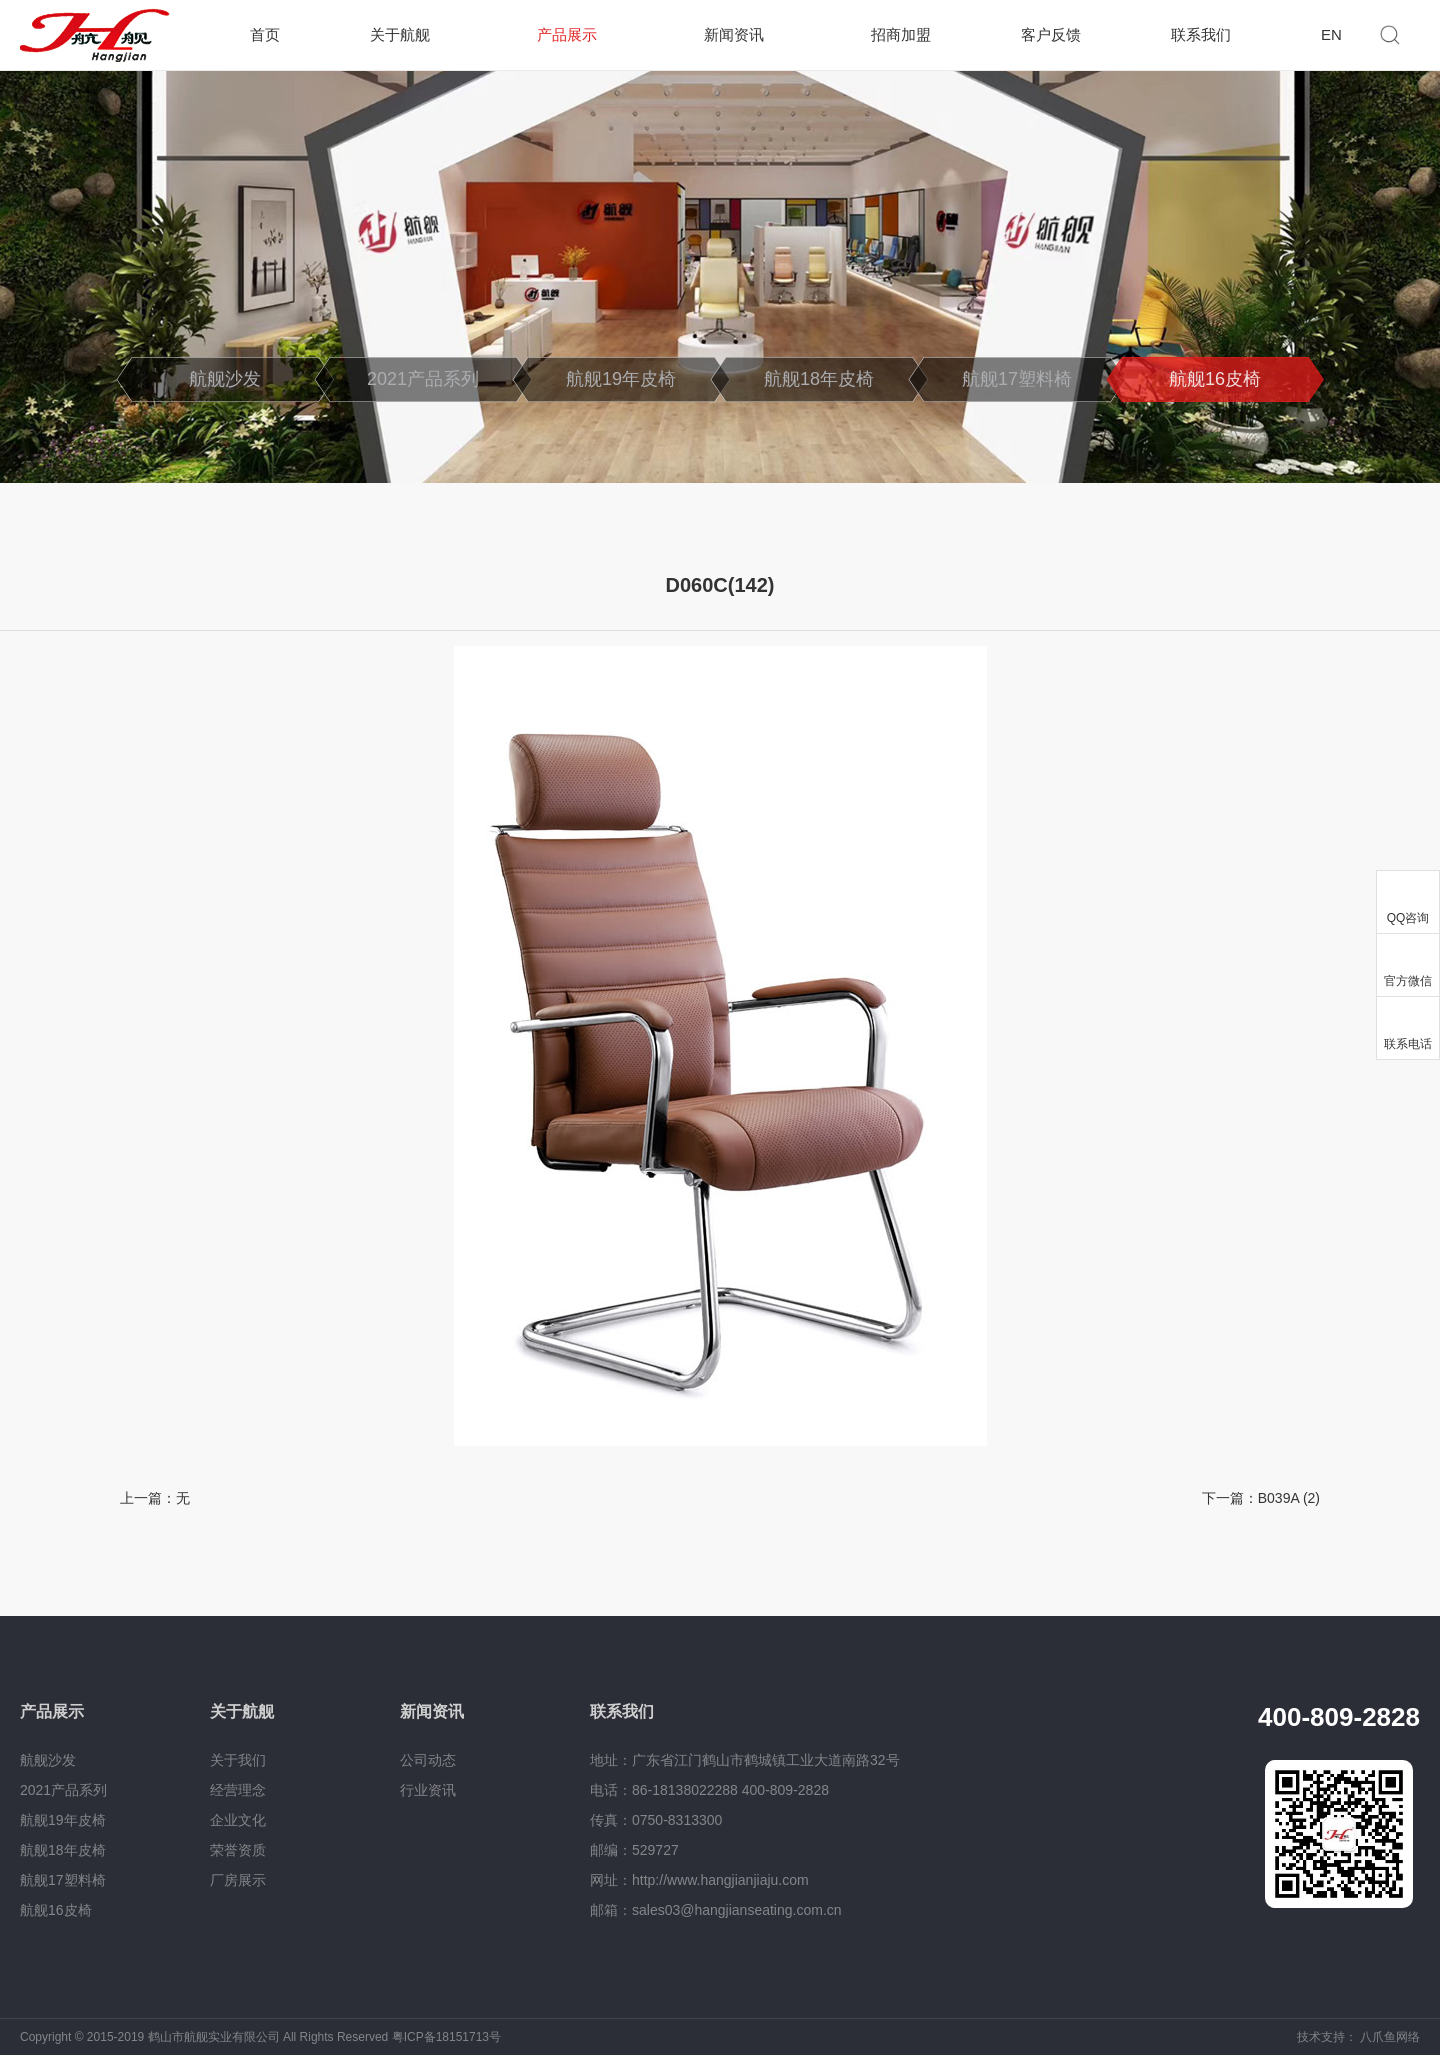  Describe the element at coordinates (901, 34) in the screenshot. I see `招商加盟` at that location.